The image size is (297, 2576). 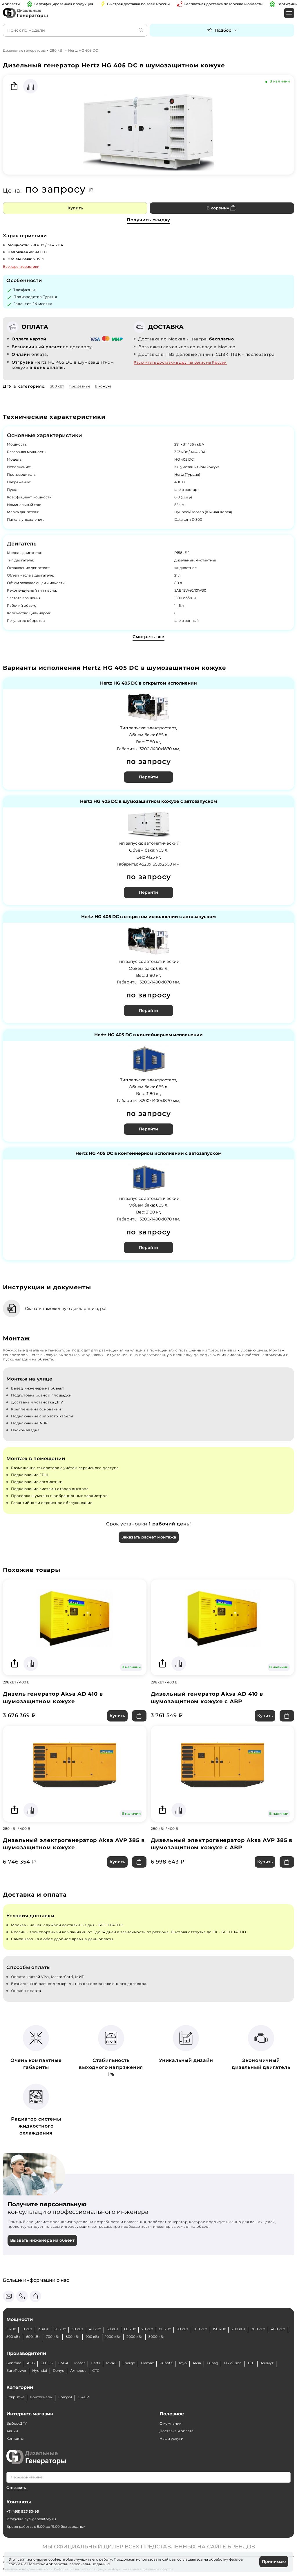 What do you see at coordinates (46, 2363) in the screenshot?
I see `ELCOS` at bounding box center [46, 2363].